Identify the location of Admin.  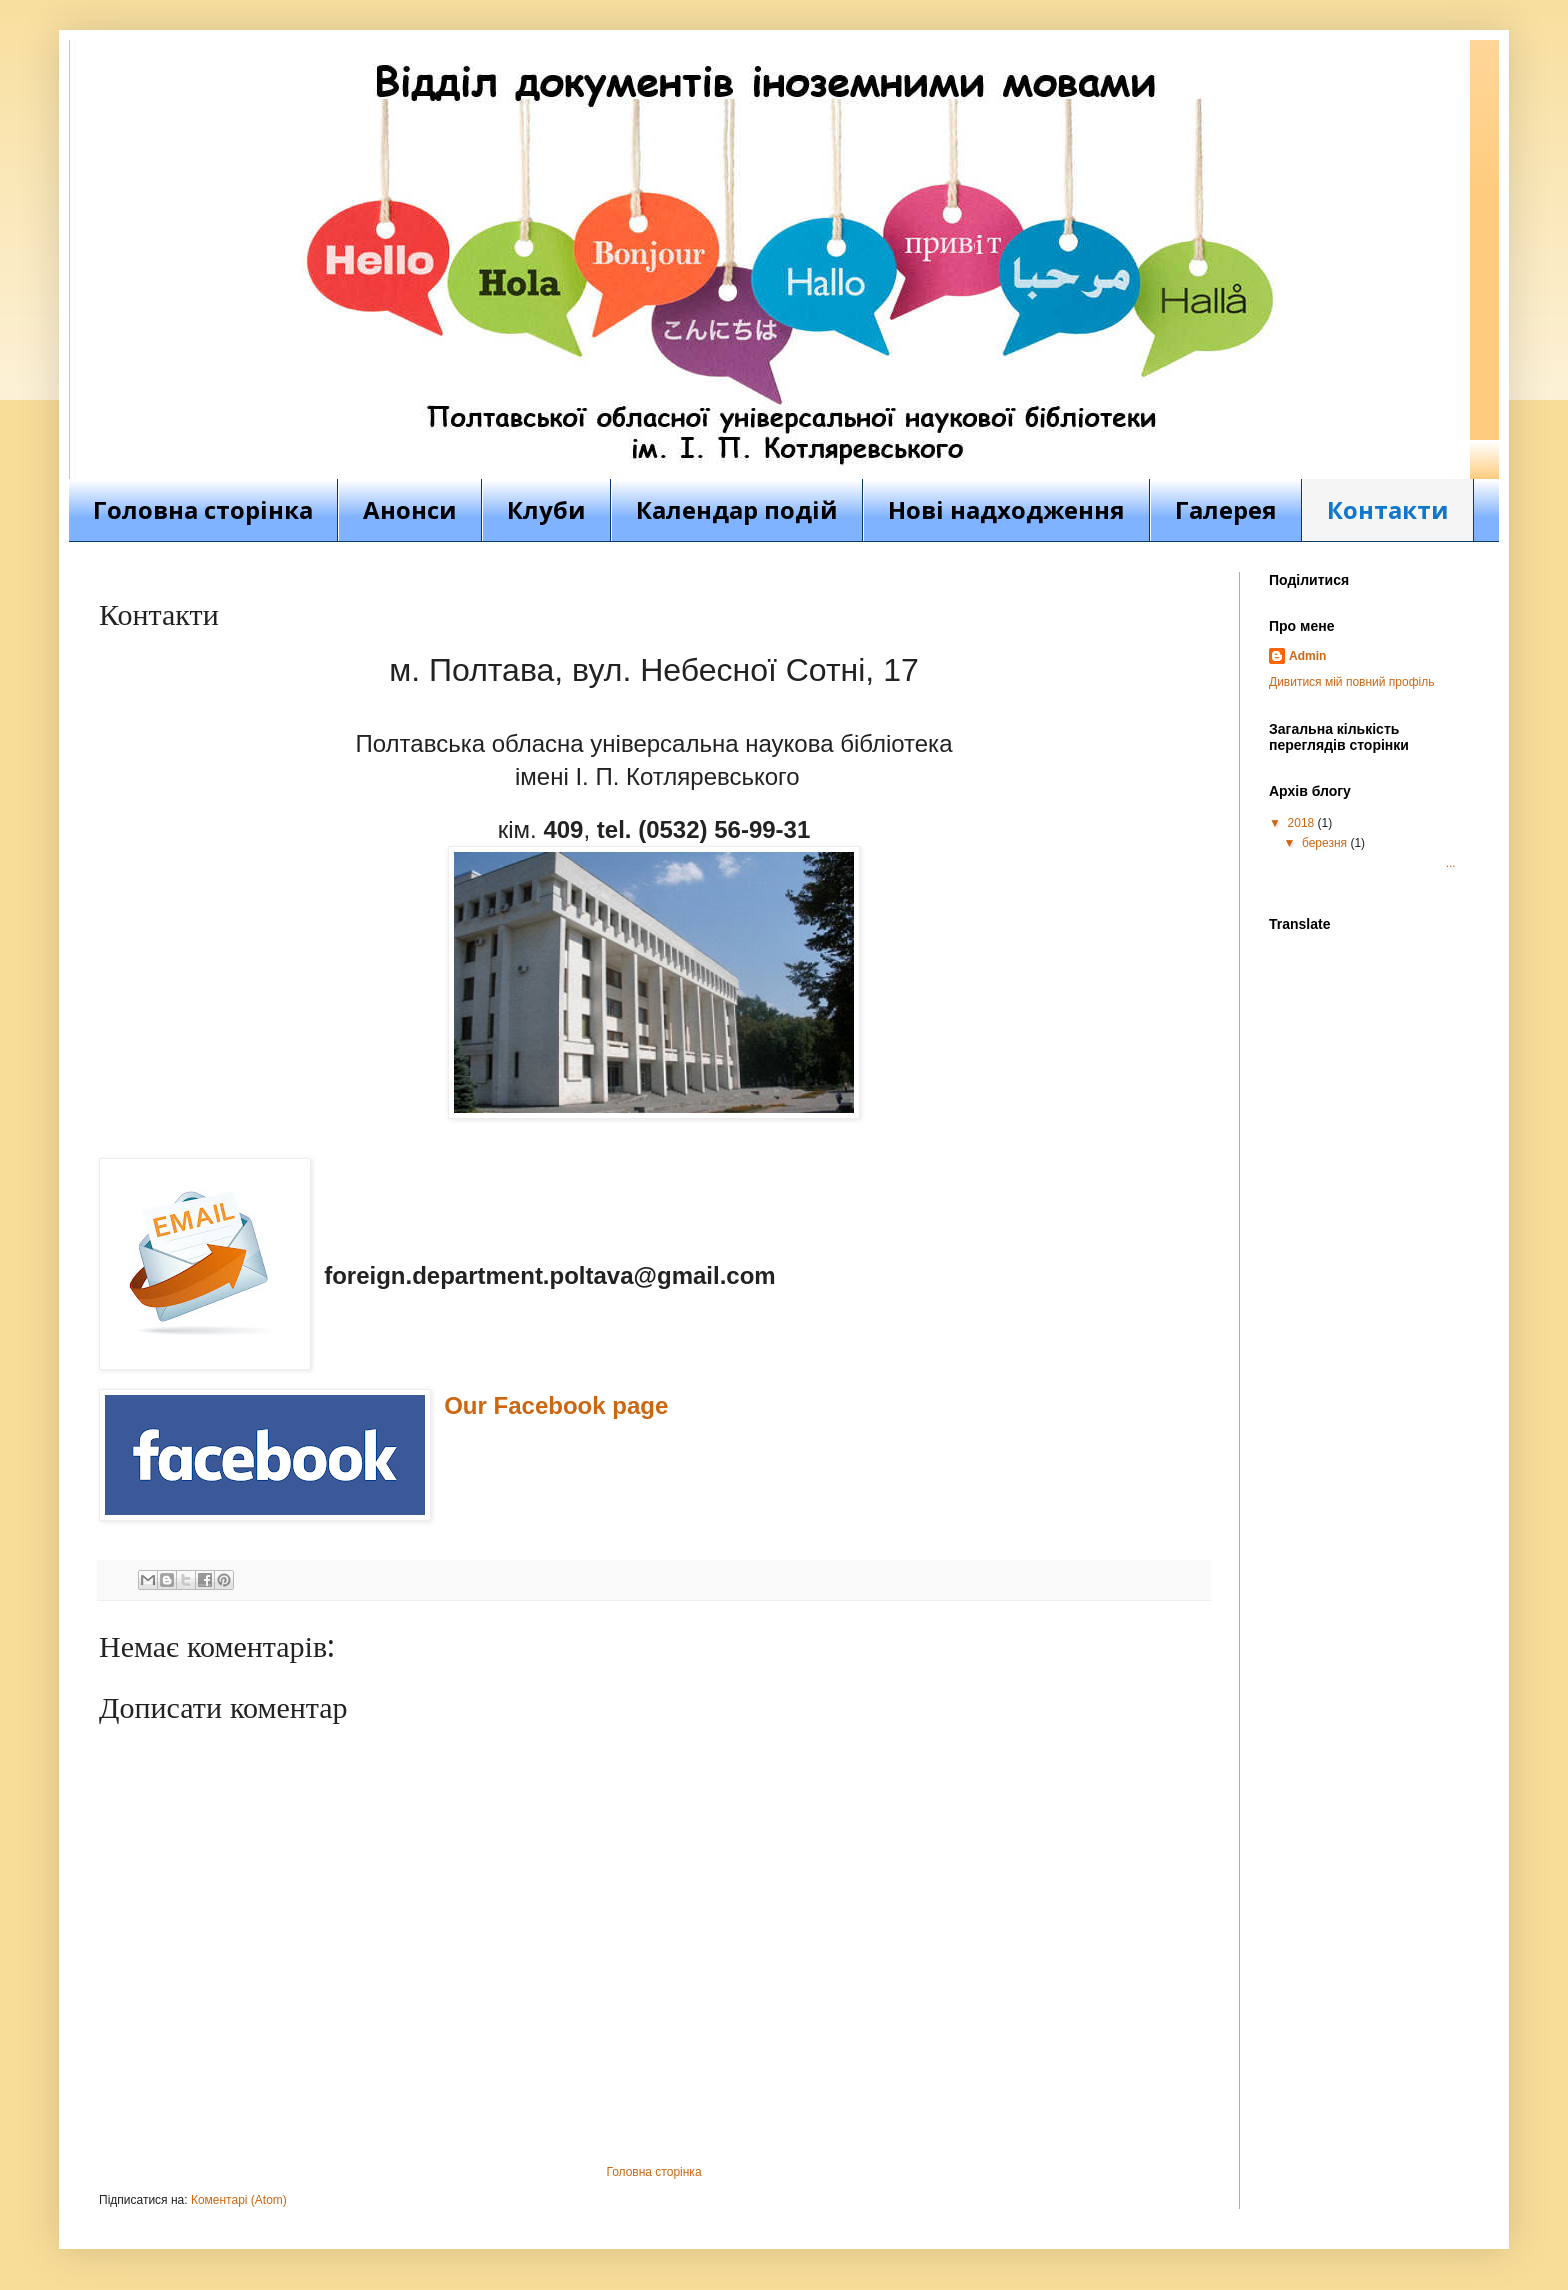
(1307, 656).